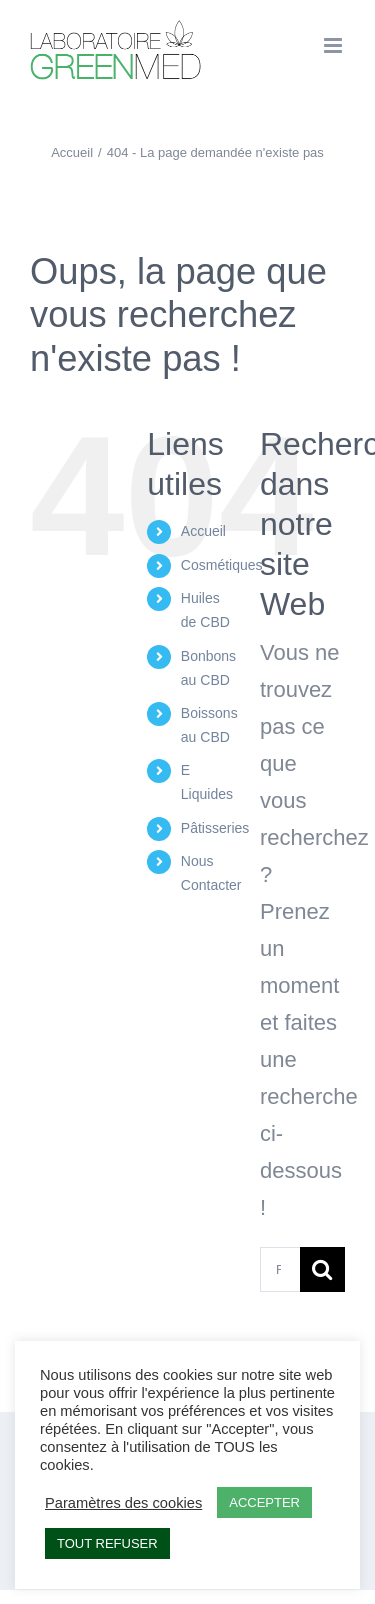 This screenshot has height=1604, width=375. What do you see at coordinates (264, 1502) in the screenshot?
I see `ACCEPTER [button]` at bounding box center [264, 1502].